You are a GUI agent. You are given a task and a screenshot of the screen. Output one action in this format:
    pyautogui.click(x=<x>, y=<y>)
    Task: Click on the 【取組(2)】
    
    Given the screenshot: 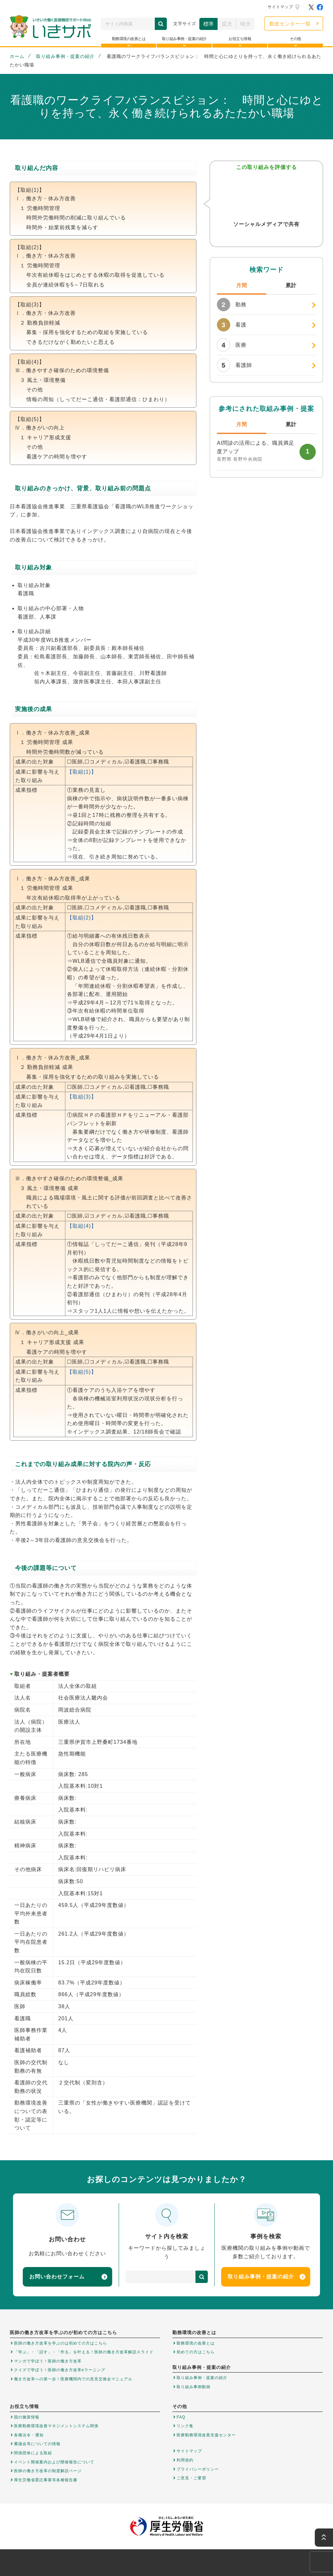 What is the action you would take?
    pyautogui.click(x=82, y=917)
    